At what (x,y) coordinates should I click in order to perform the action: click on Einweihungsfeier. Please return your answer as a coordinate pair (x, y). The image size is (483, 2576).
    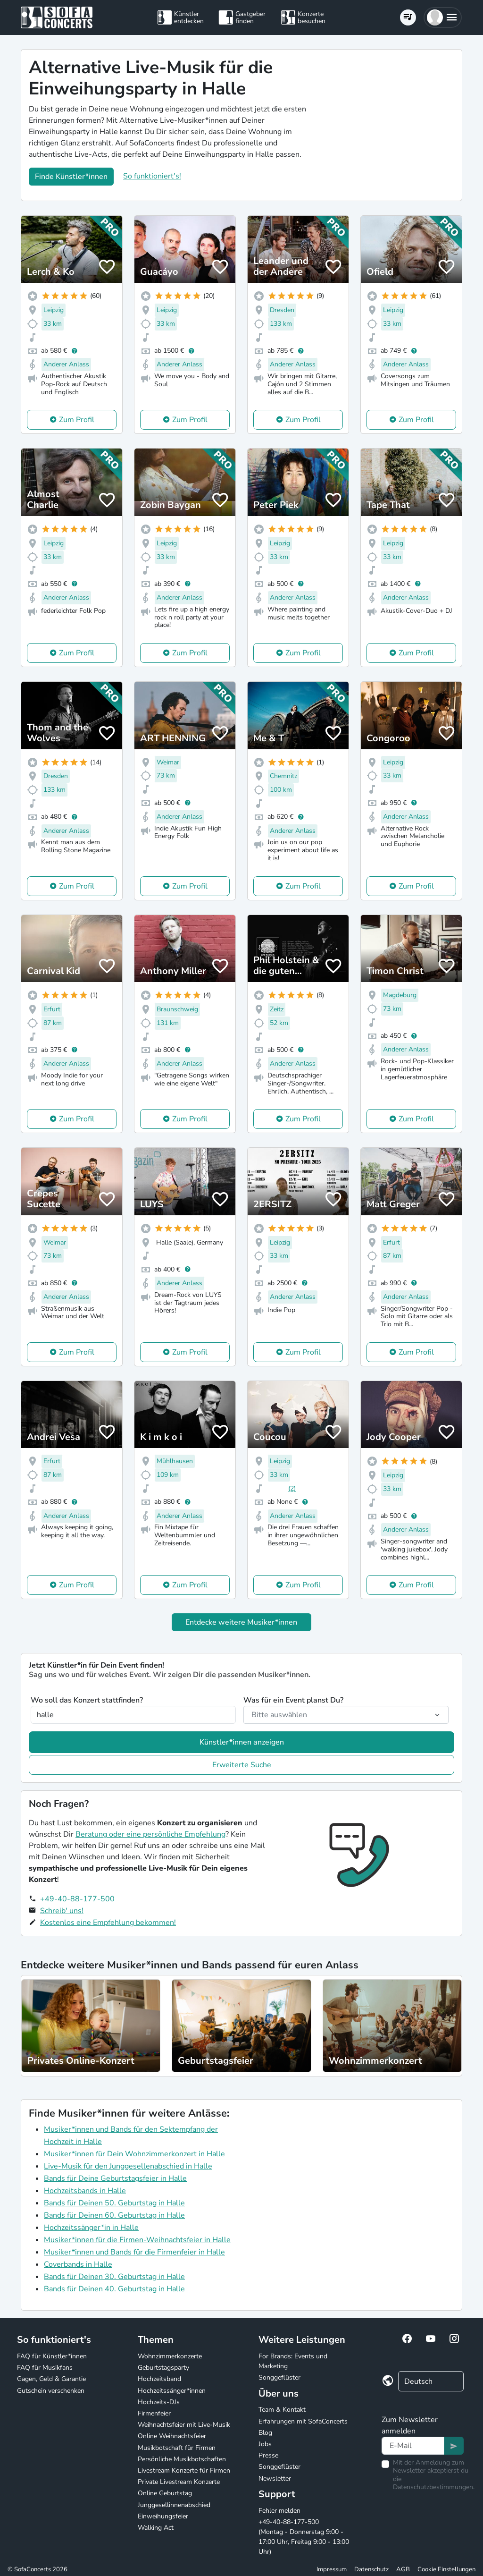
    Looking at the image, I should click on (163, 2516).